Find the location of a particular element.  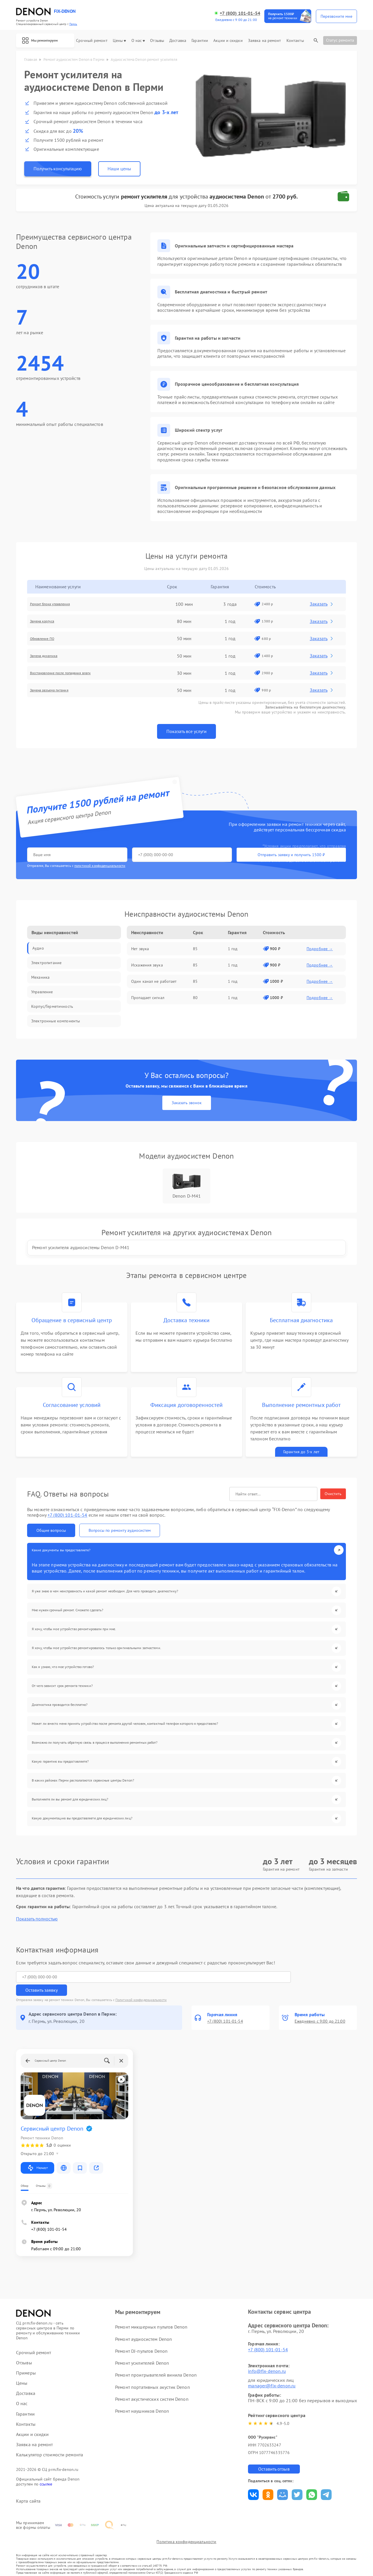

Подробнее → is located at coordinates (320, 951).